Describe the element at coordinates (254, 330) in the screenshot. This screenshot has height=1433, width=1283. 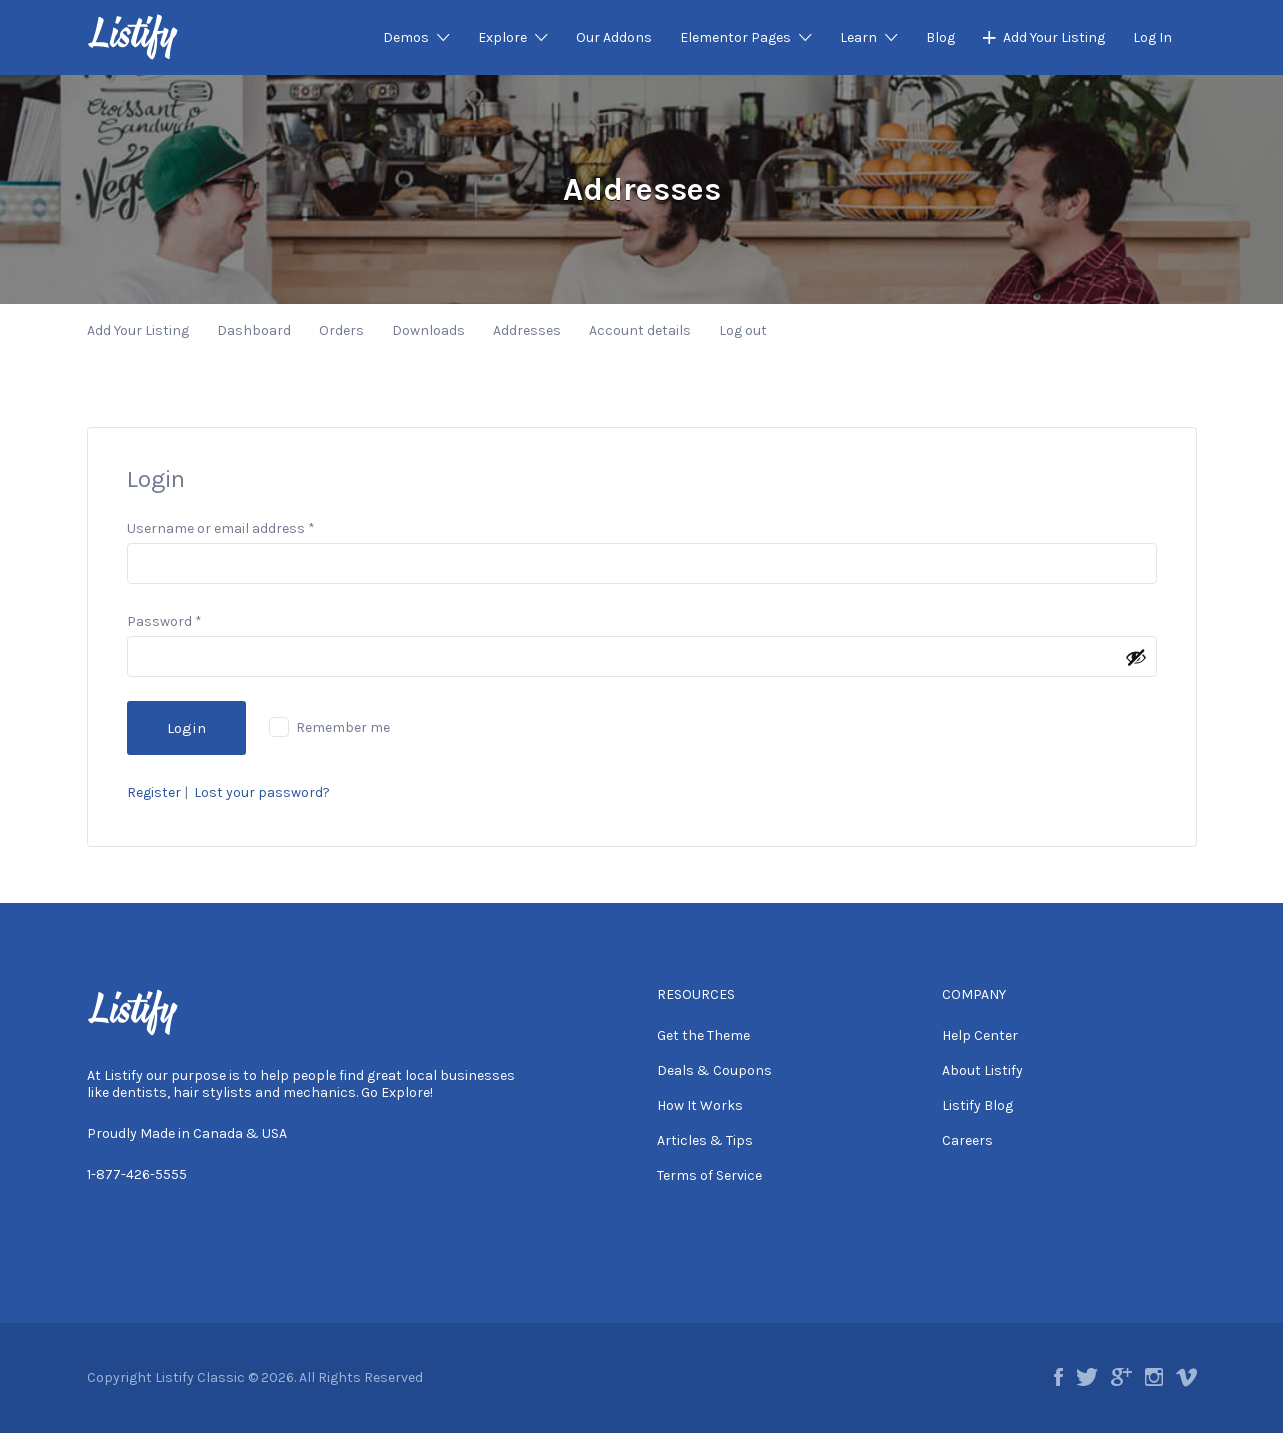
I see `Dashboard` at that location.